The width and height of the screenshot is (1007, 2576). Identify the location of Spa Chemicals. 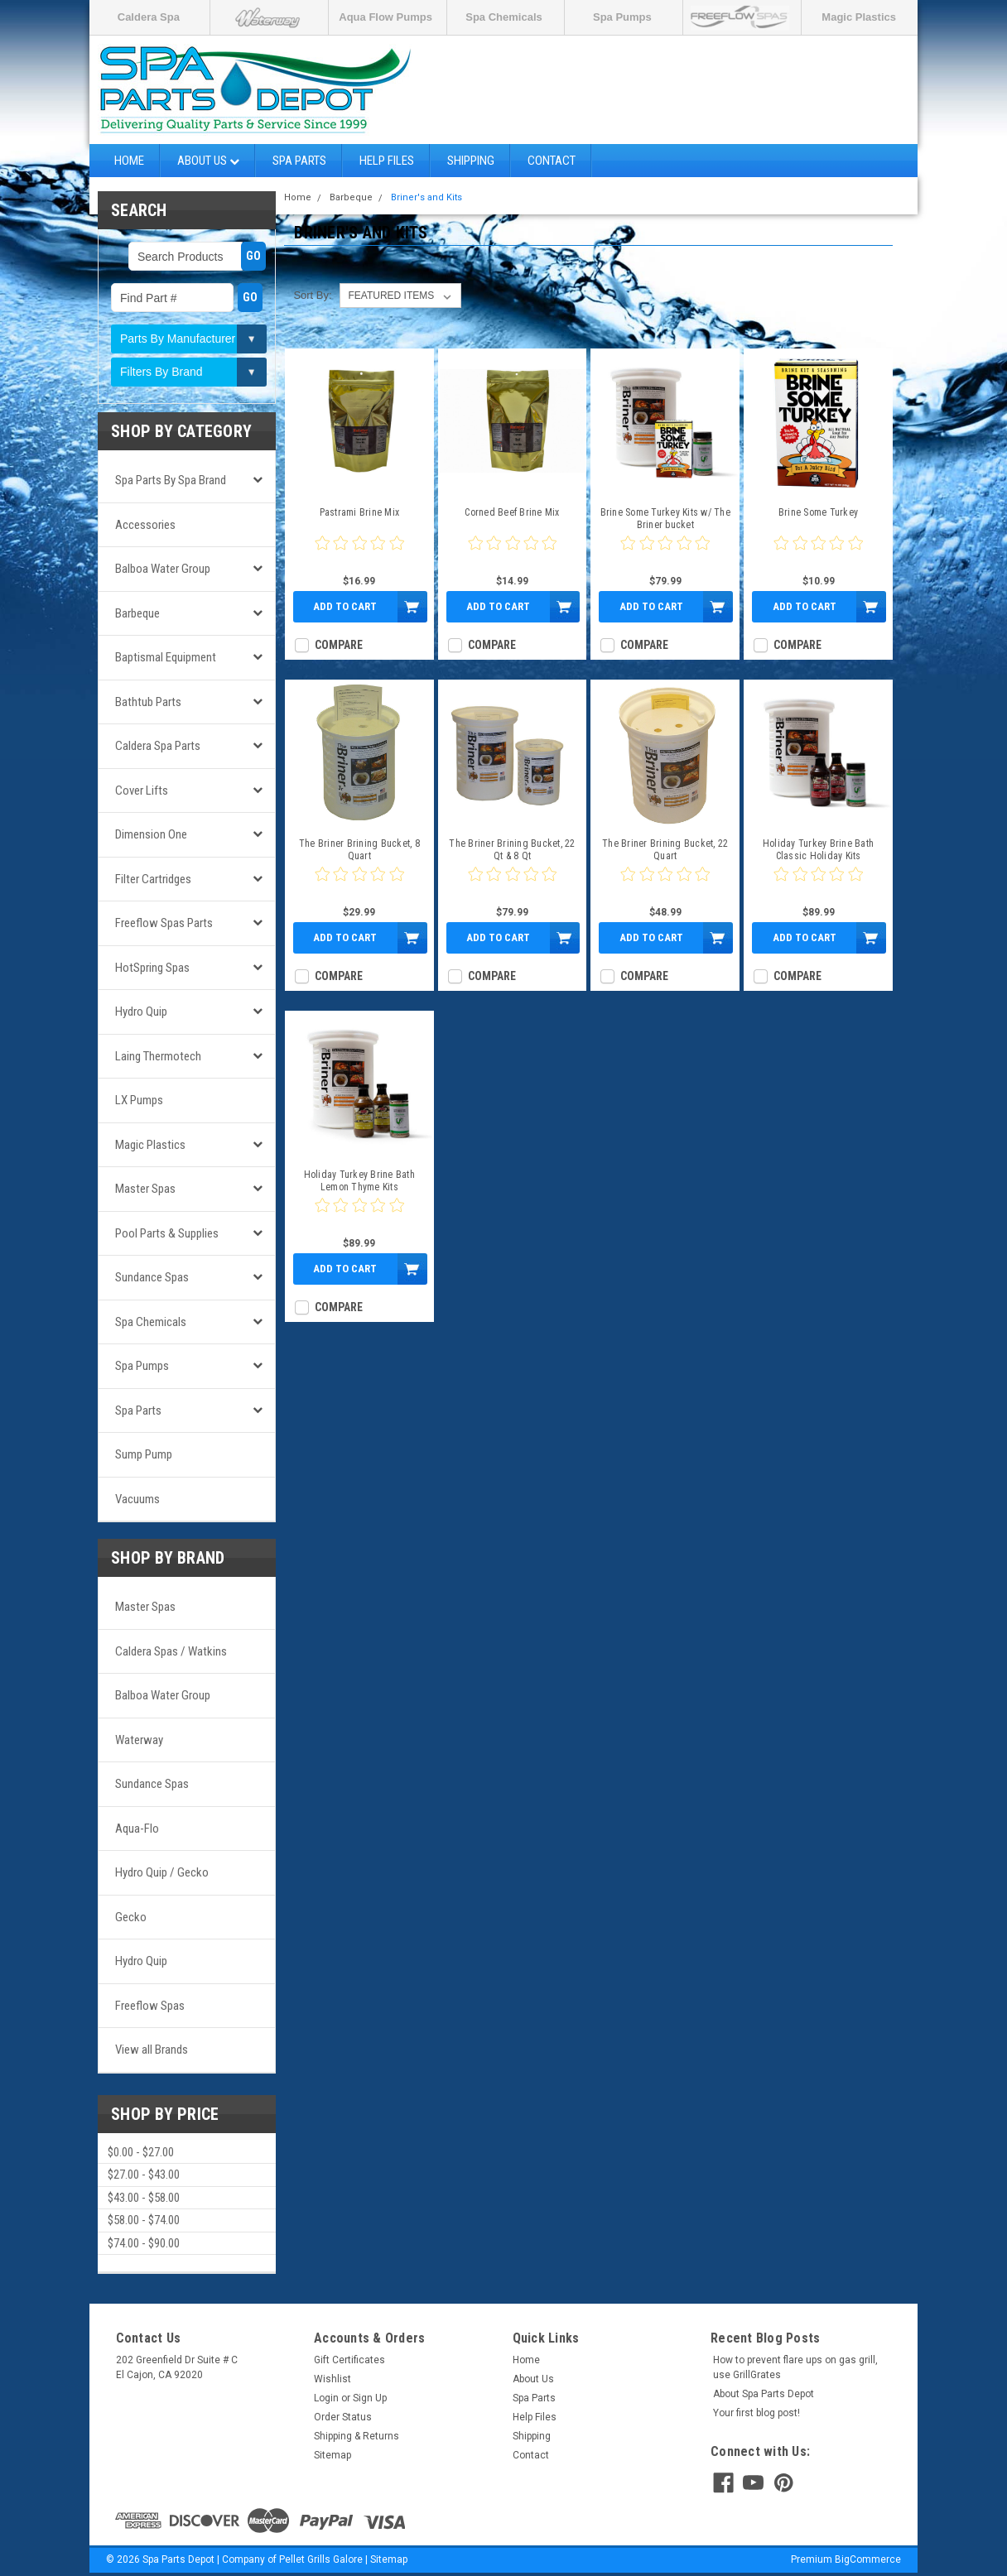
(503, 17).